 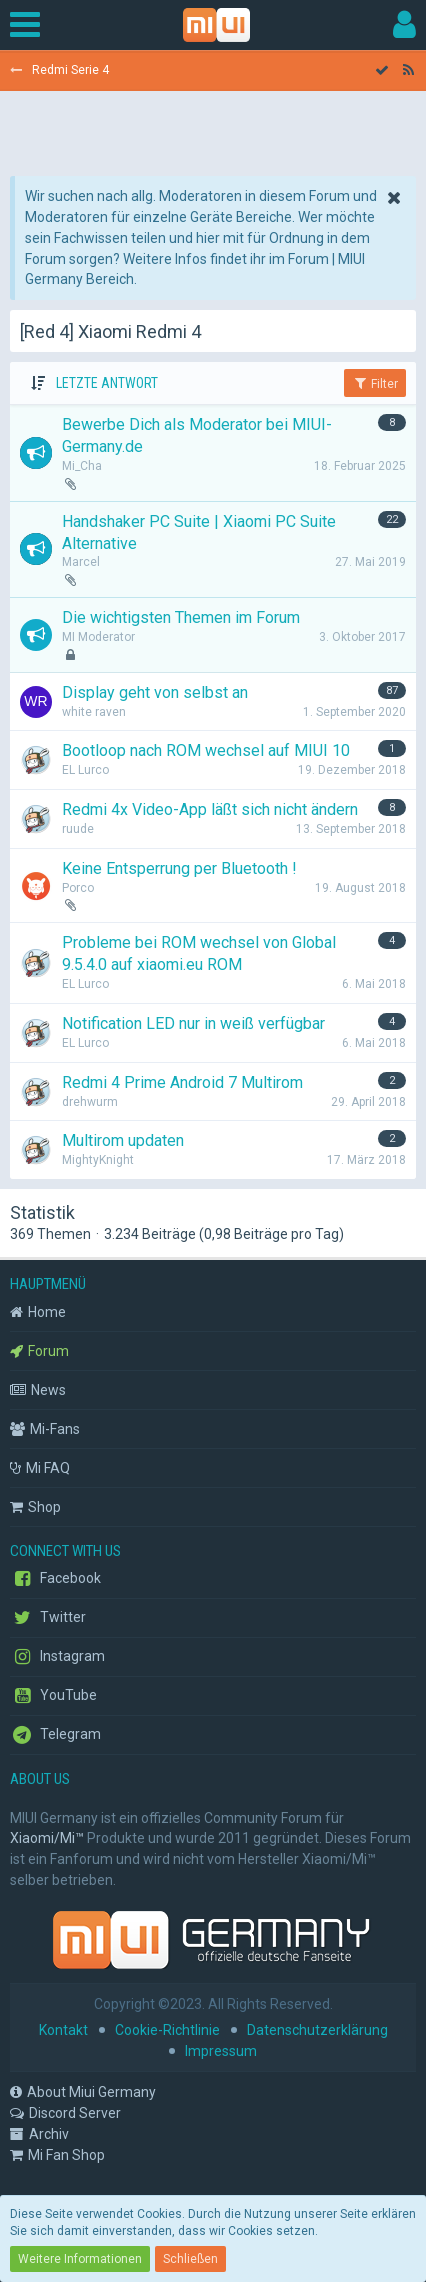 What do you see at coordinates (190, 2259) in the screenshot?
I see `Schließen` at bounding box center [190, 2259].